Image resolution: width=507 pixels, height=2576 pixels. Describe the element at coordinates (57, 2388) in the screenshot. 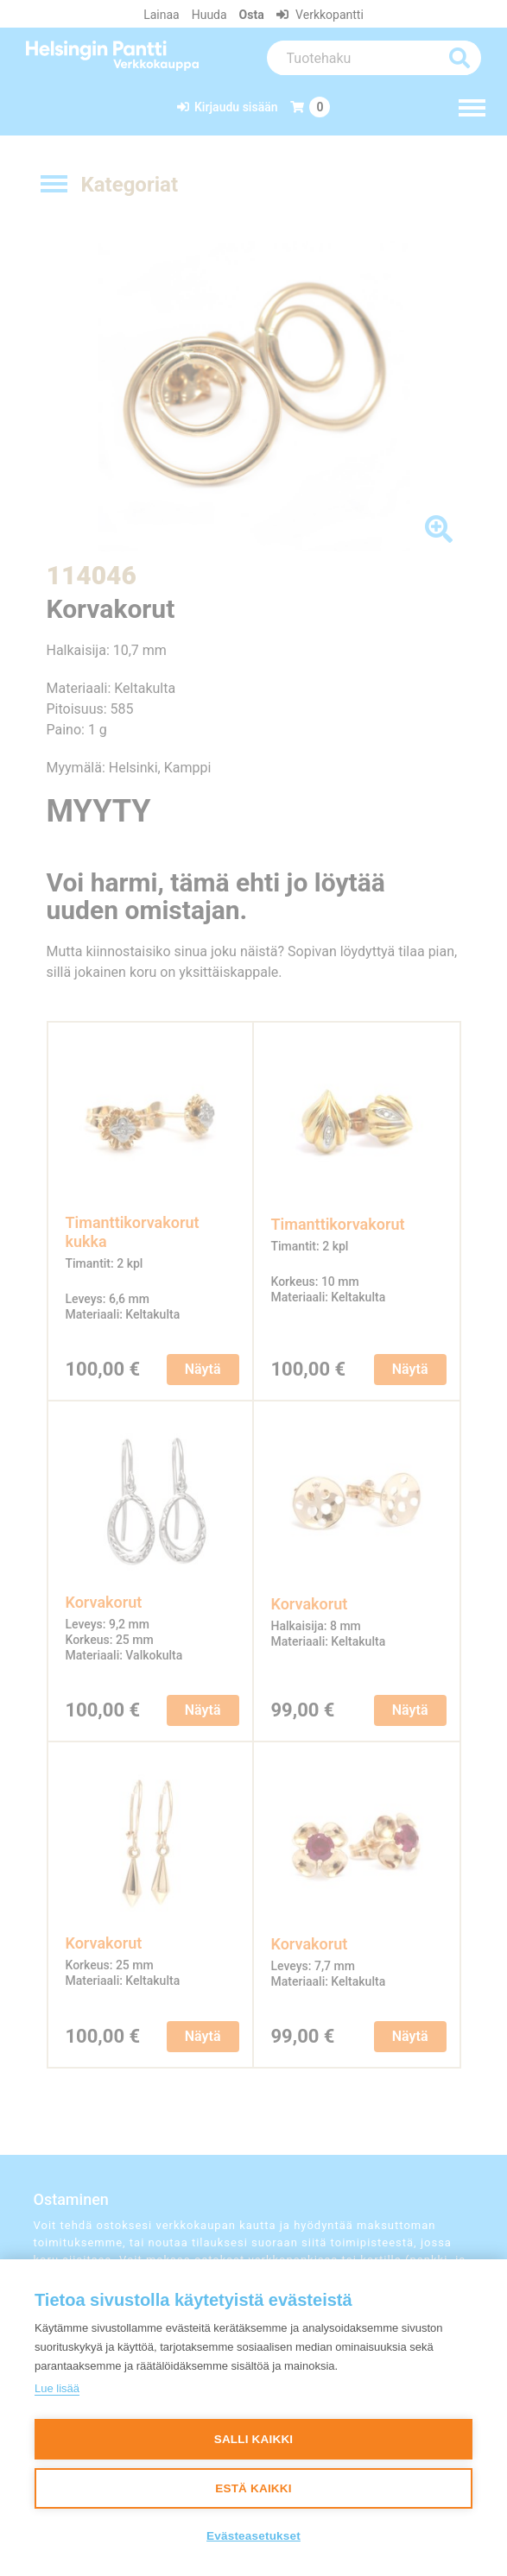

I see `Lue lisää` at that location.